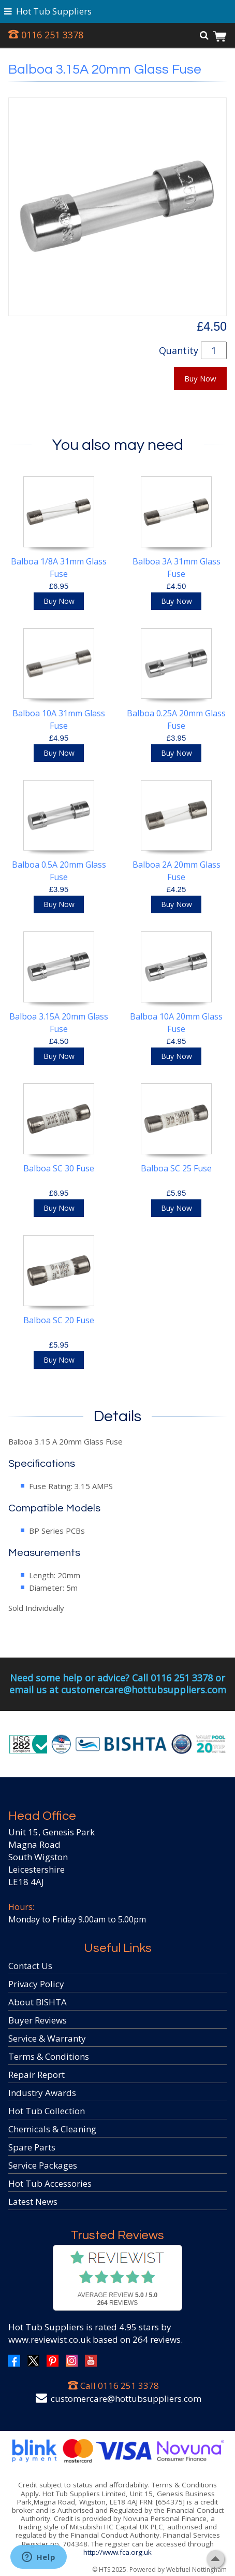 Image resolution: width=235 pixels, height=2576 pixels. What do you see at coordinates (47, 2038) in the screenshot?
I see `Service & Warranty` at bounding box center [47, 2038].